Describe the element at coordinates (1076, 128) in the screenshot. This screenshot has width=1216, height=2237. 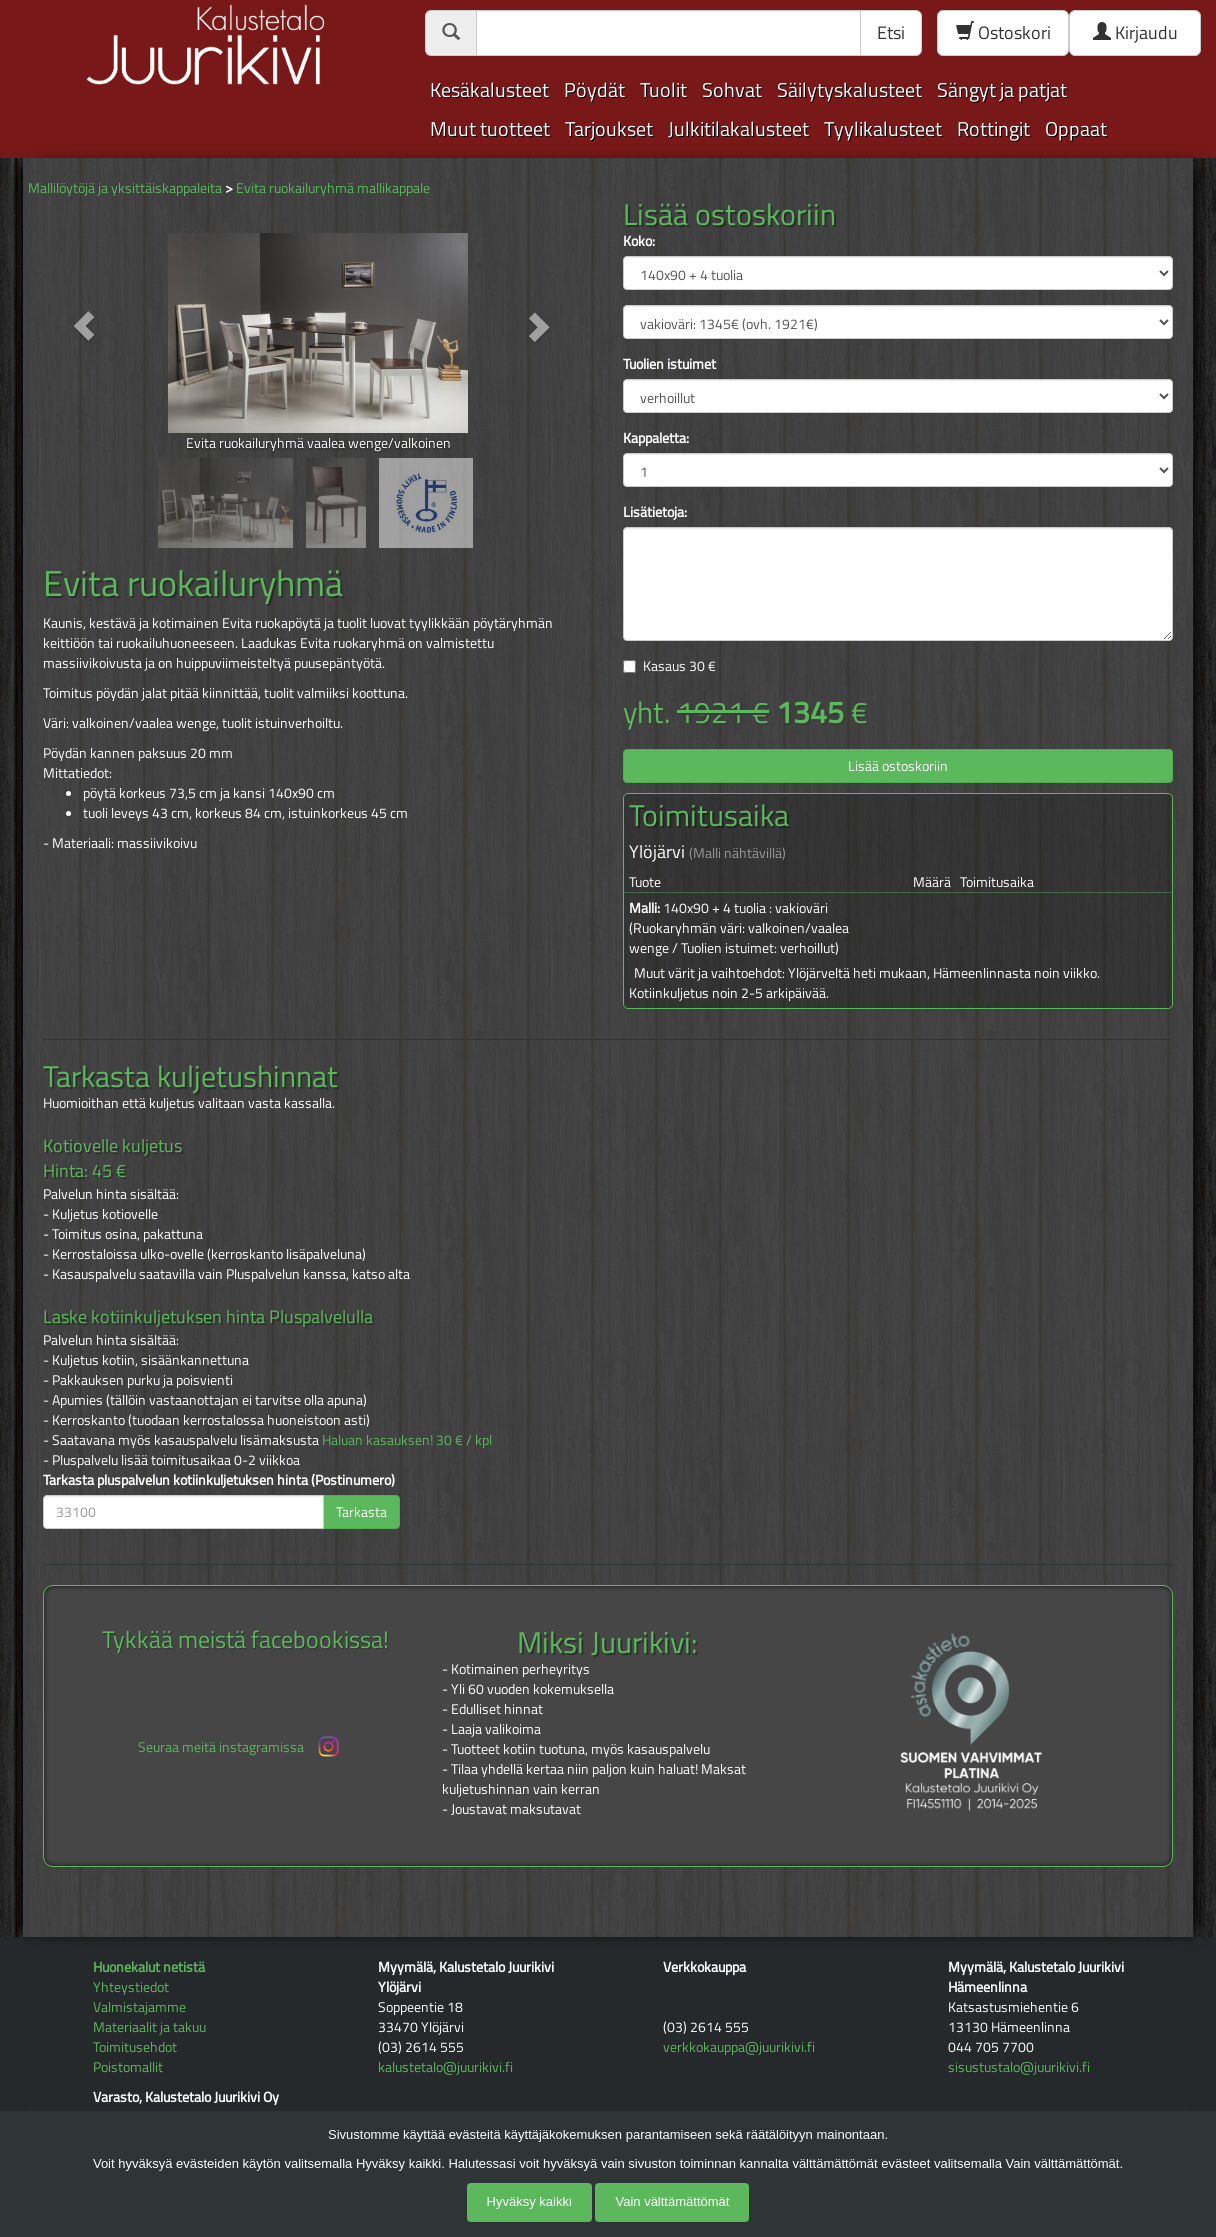
I see `Oppaat` at that location.